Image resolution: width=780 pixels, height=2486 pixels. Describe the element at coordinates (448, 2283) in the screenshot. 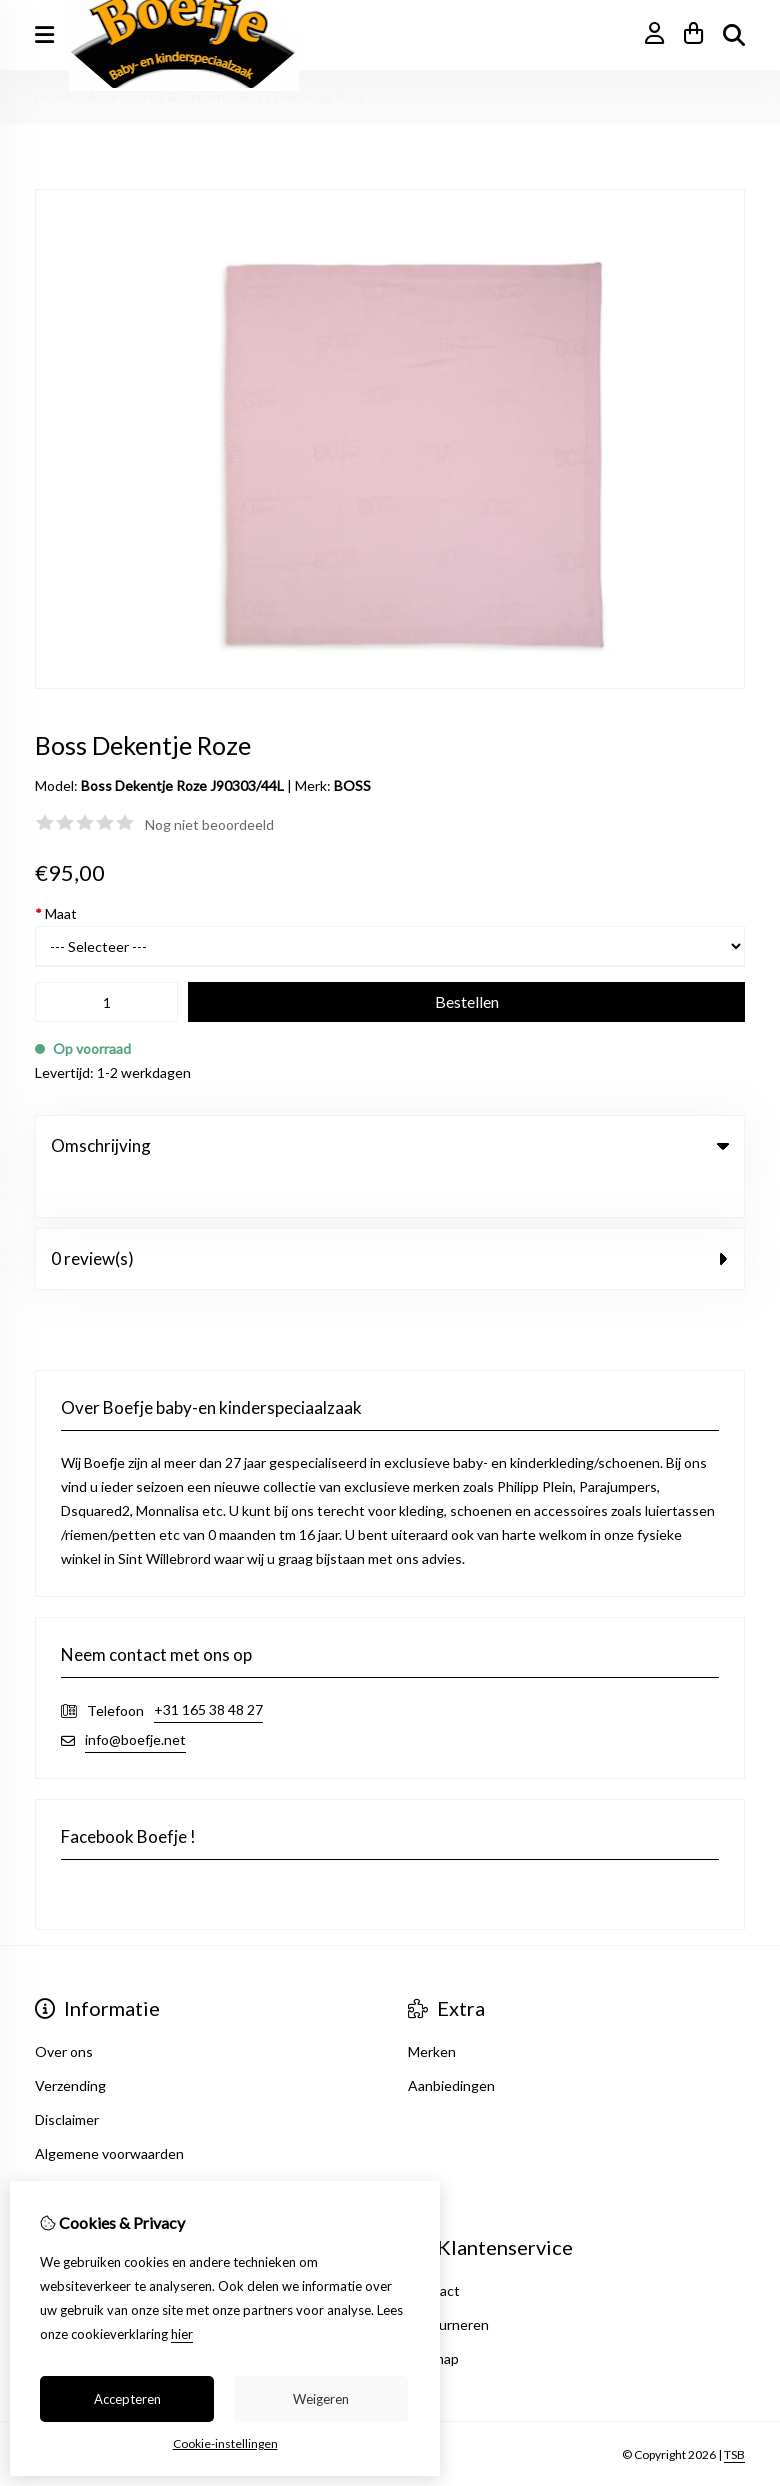

I see `Retourneren` at that location.